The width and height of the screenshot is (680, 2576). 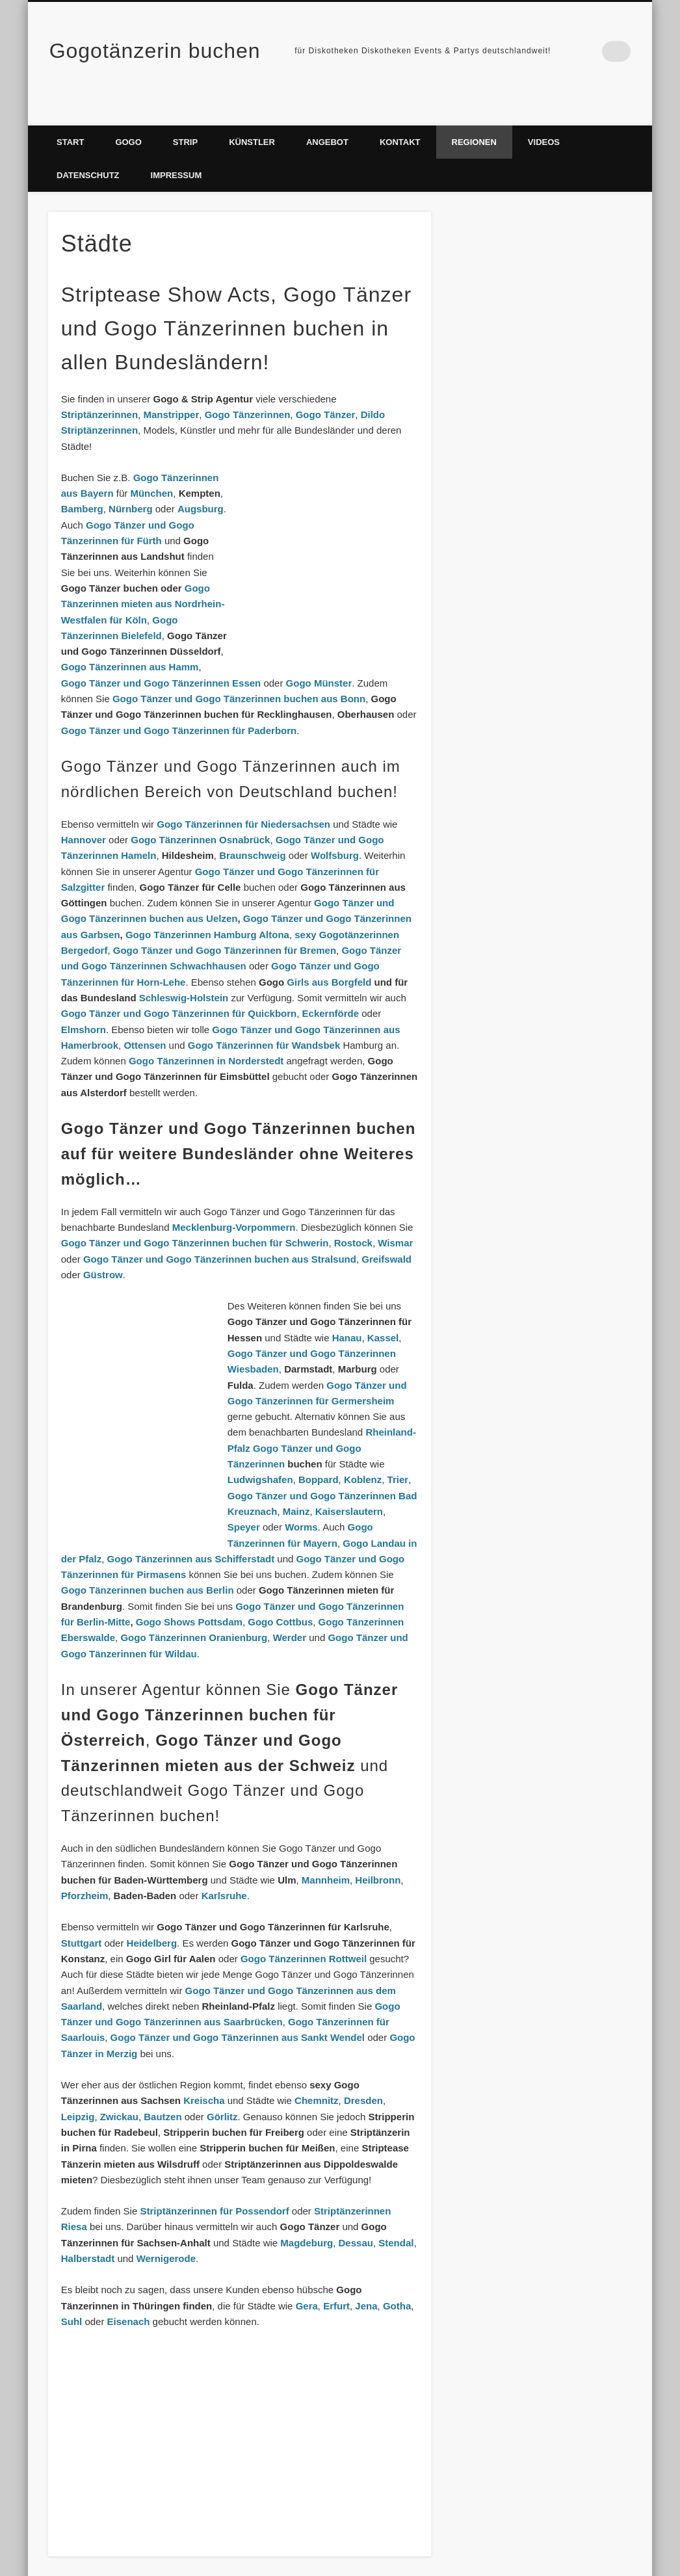 I want to click on Suhl, so click(x=72, y=2295).